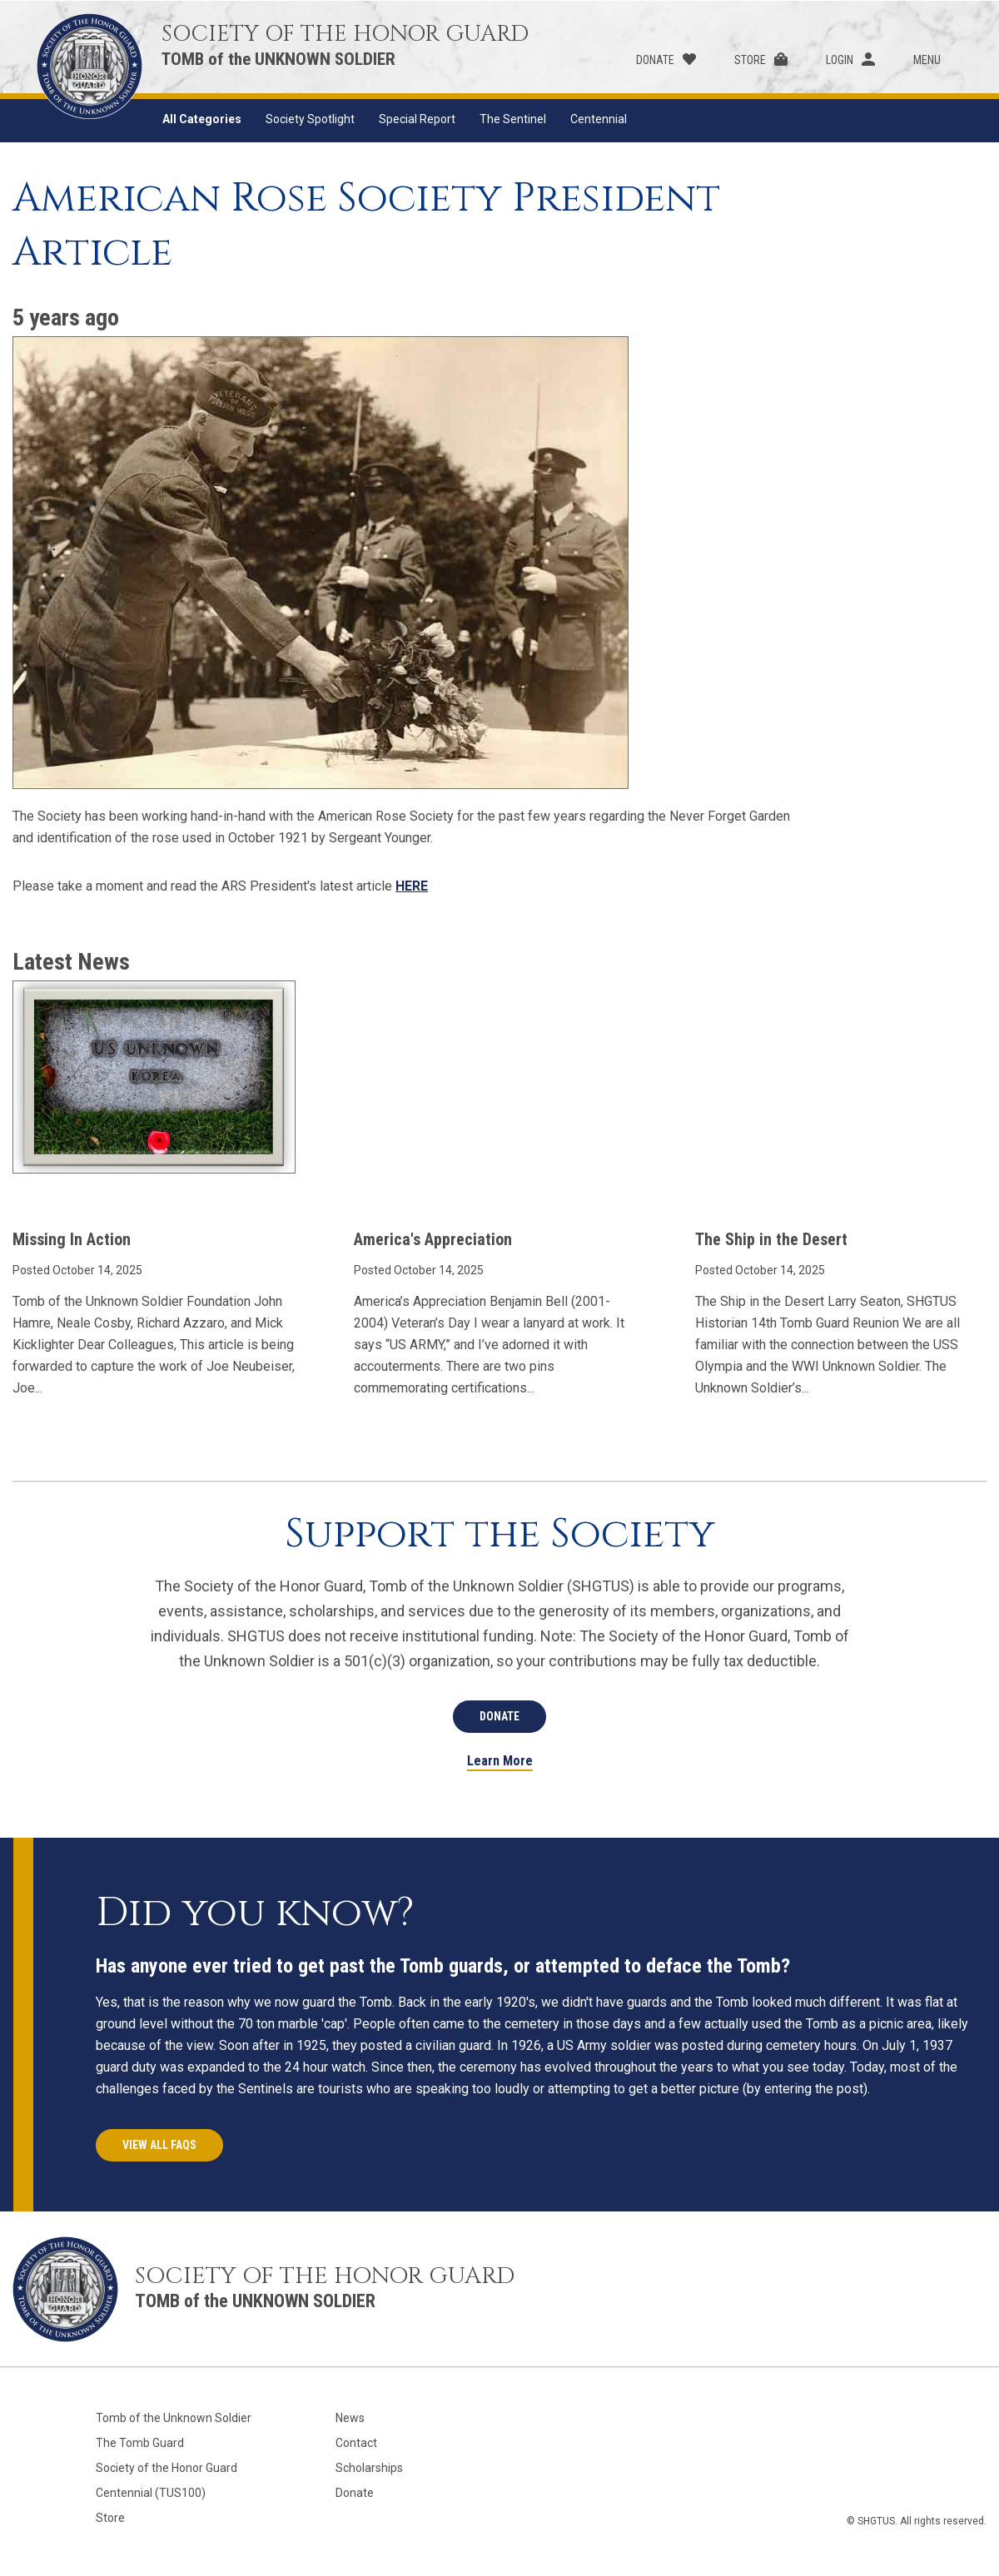 This screenshot has height=2576, width=999. Describe the element at coordinates (71, 1239) in the screenshot. I see `Missing In Action` at that location.